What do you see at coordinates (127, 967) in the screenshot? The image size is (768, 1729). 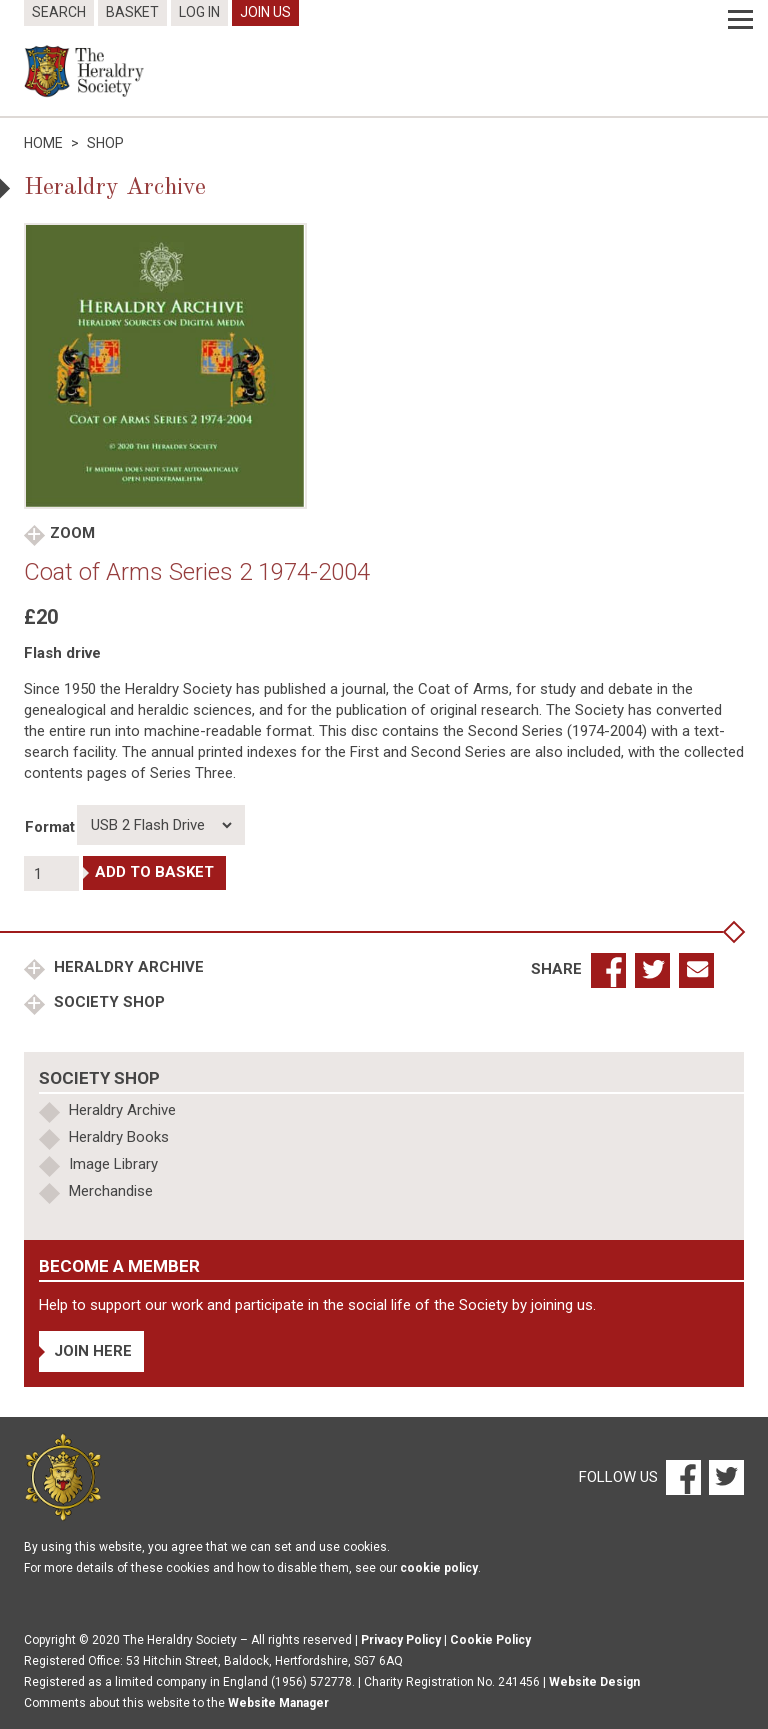 I see `Heraldry Archive` at bounding box center [127, 967].